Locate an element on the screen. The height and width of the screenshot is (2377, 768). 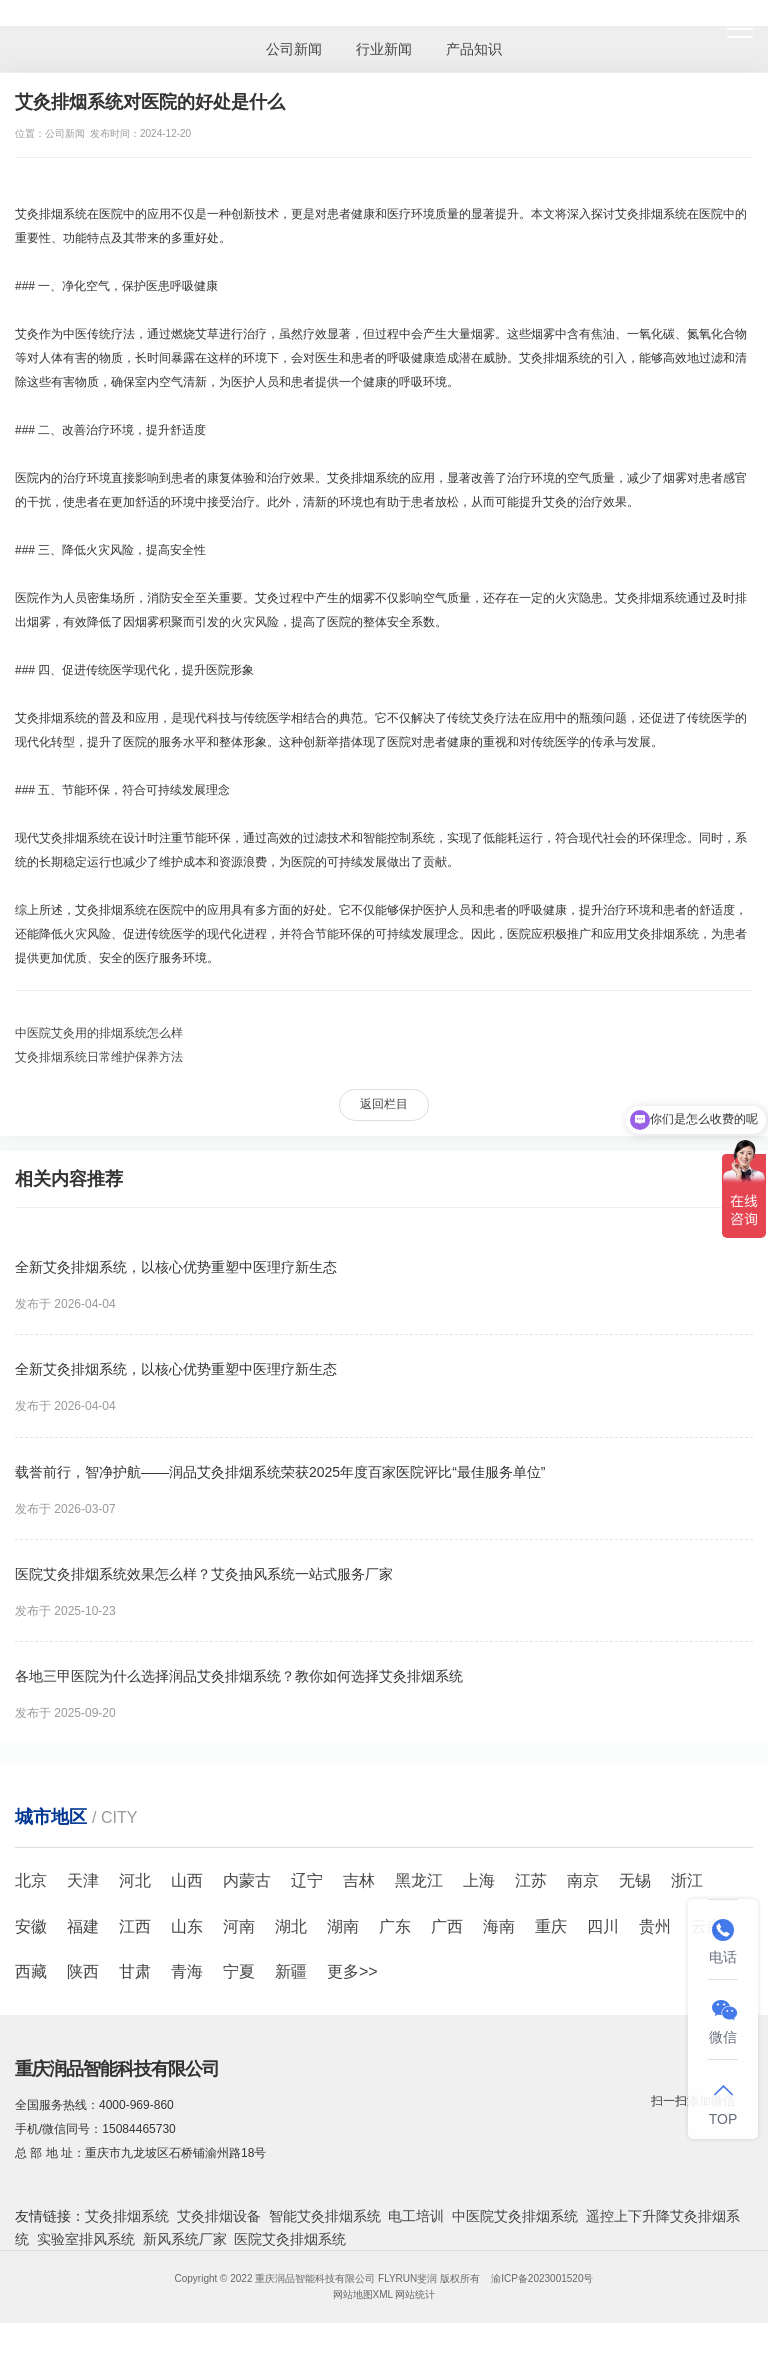
更多>> is located at coordinates (352, 1971).